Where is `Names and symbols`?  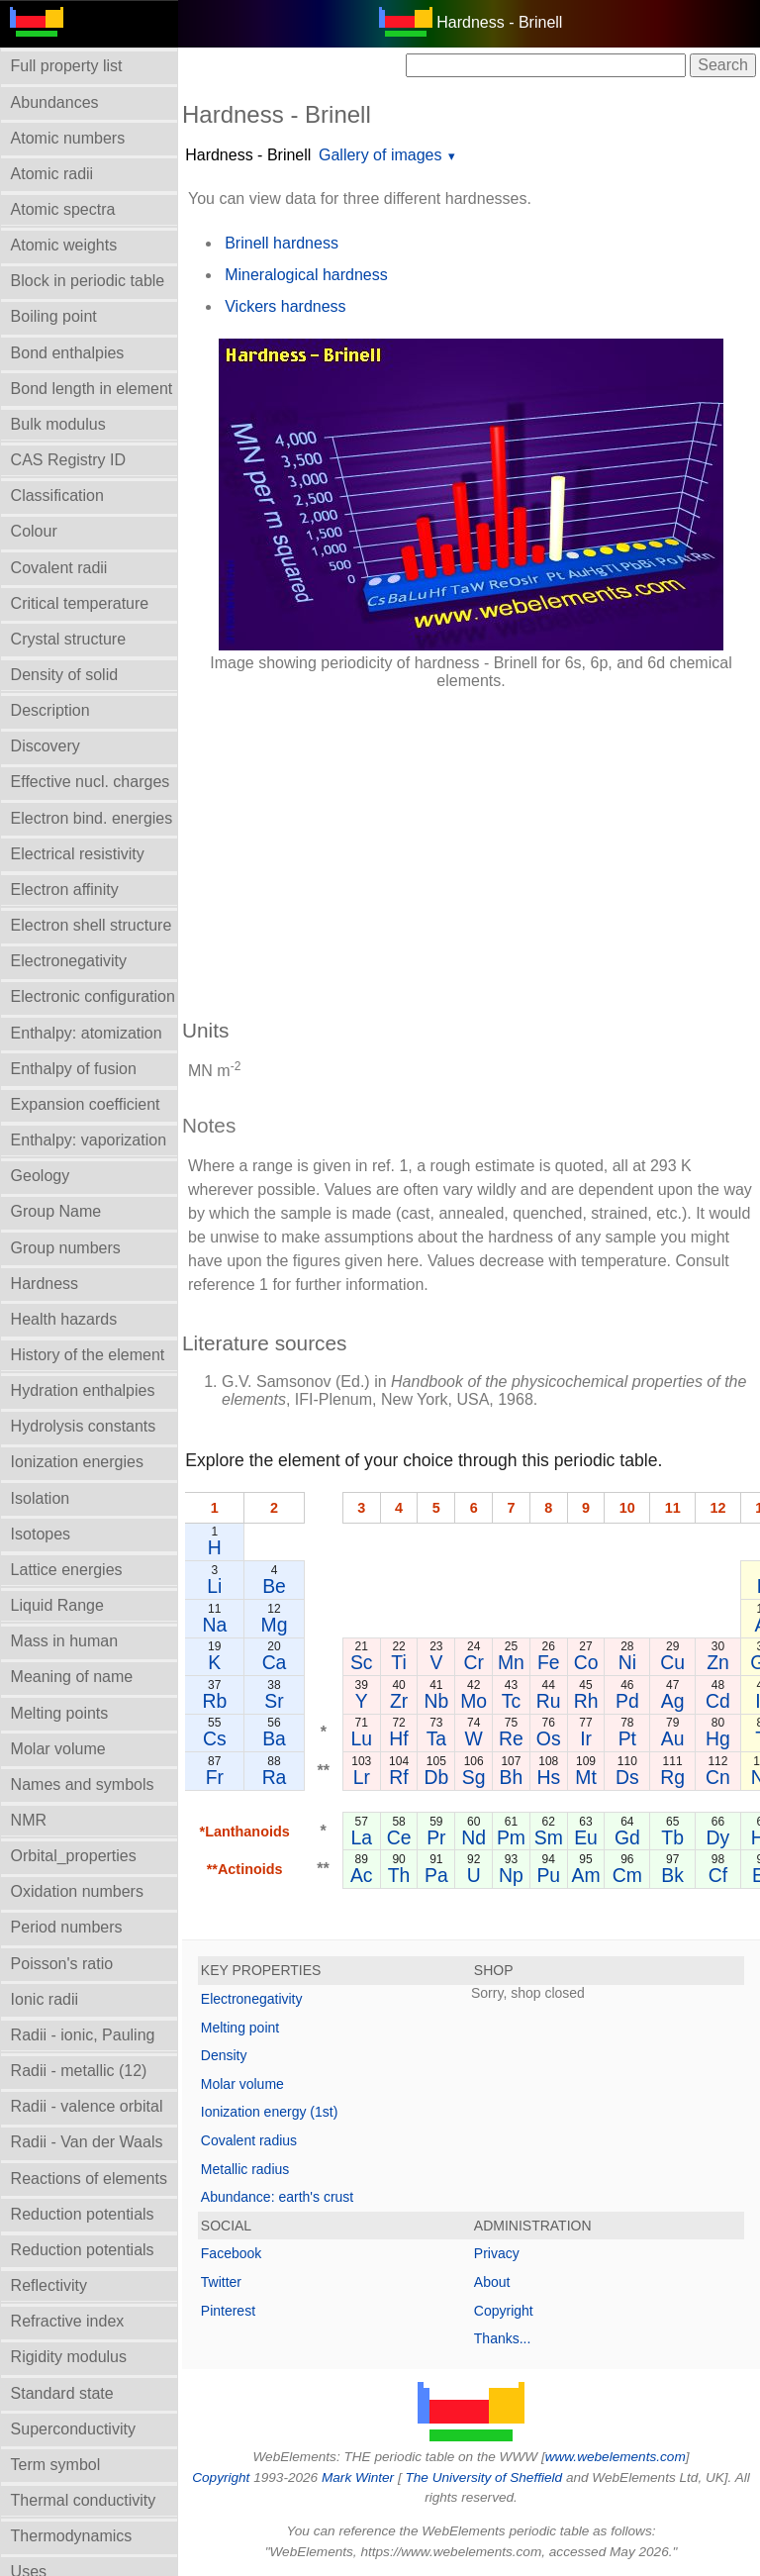
Names and symbols is located at coordinates (82, 1784).